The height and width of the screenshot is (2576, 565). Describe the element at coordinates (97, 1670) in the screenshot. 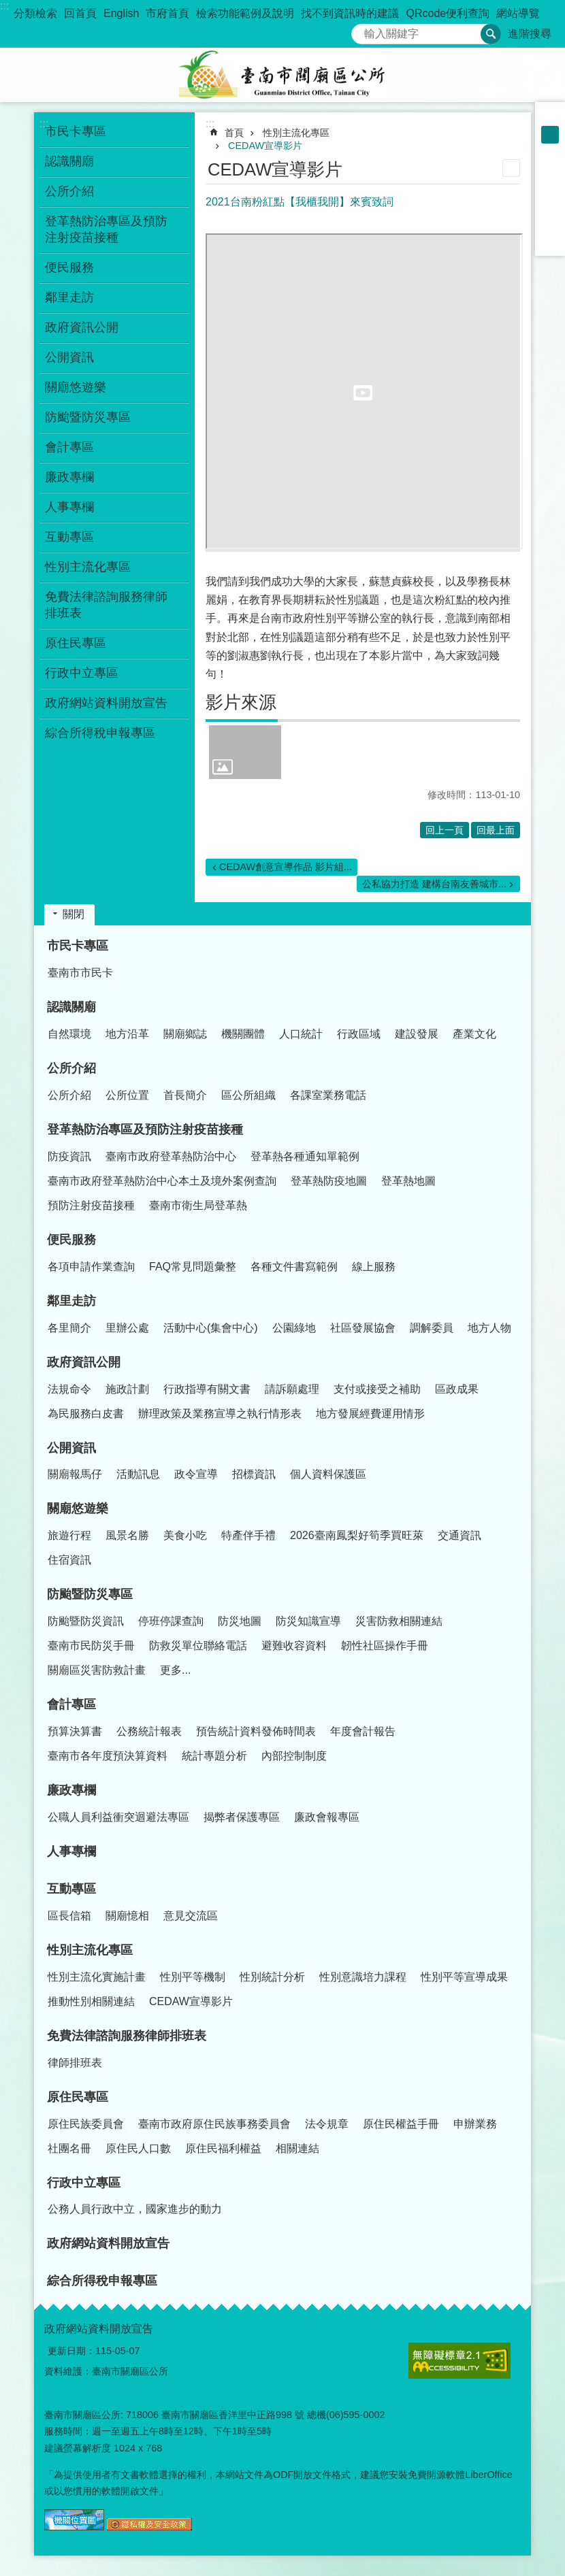

I see `關廟區災害防救計畫` at that location.